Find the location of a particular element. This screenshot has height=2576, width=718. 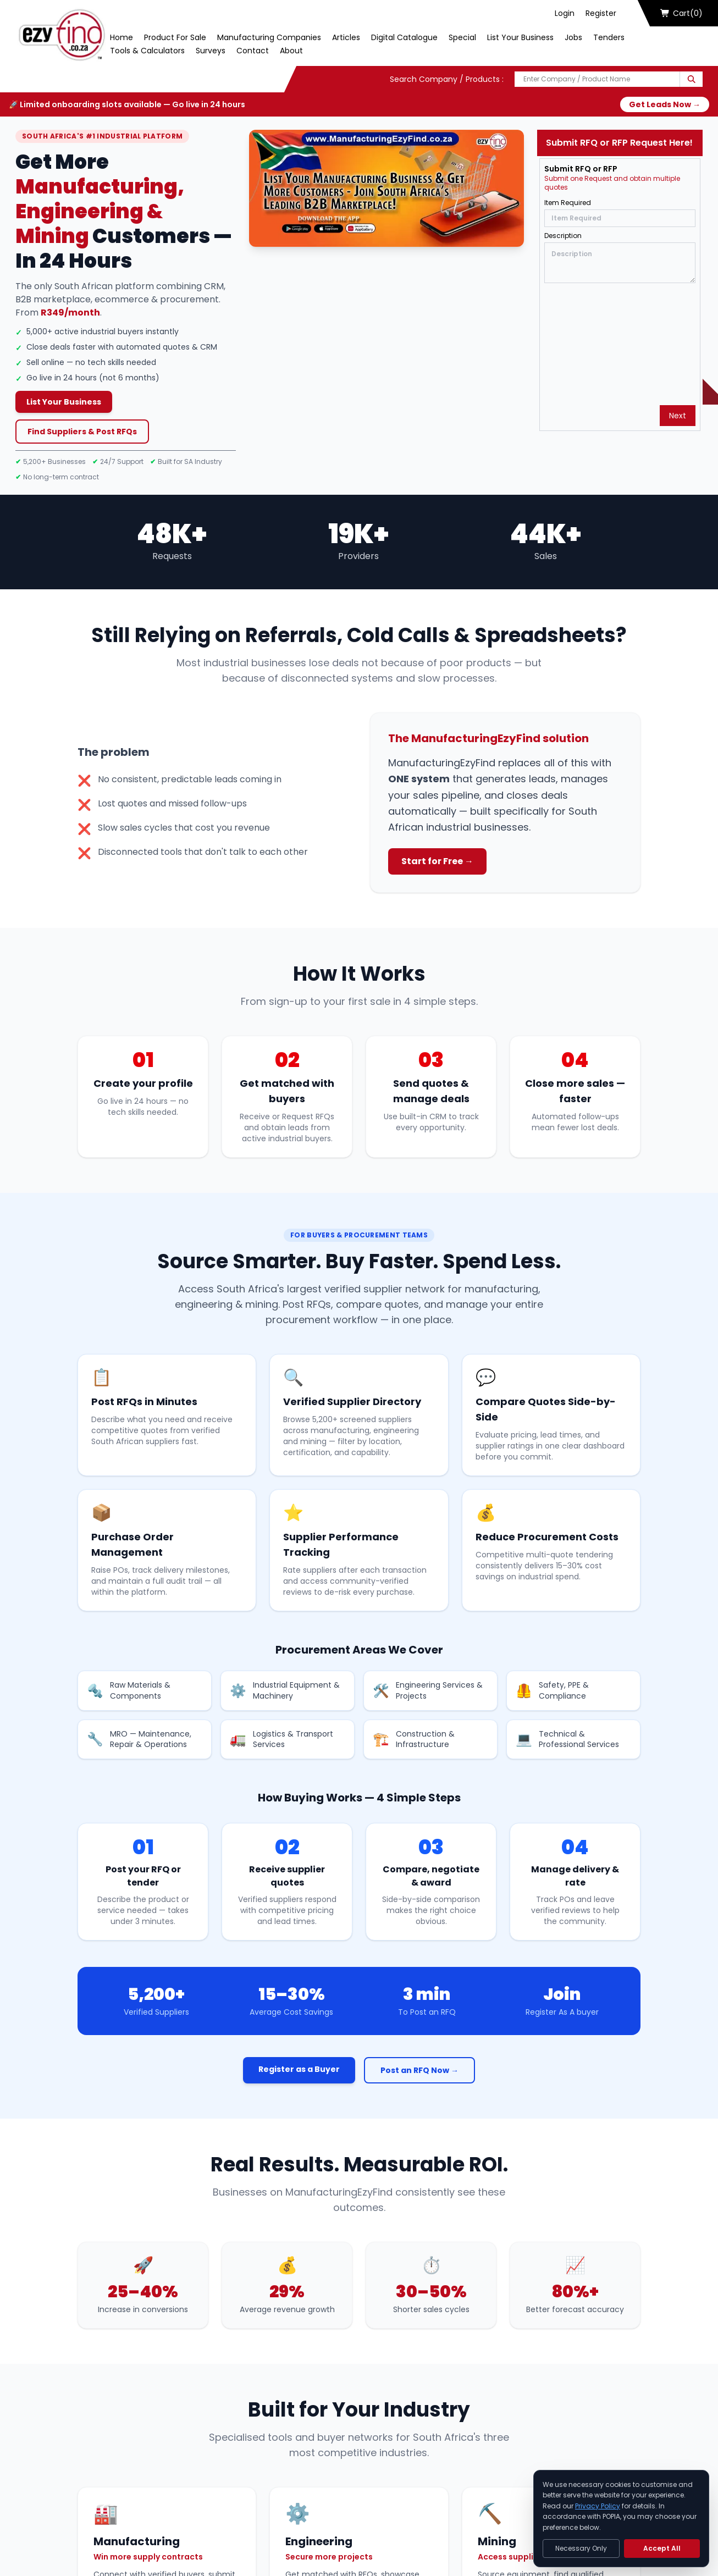

Home is located at coordinates (121, 37).